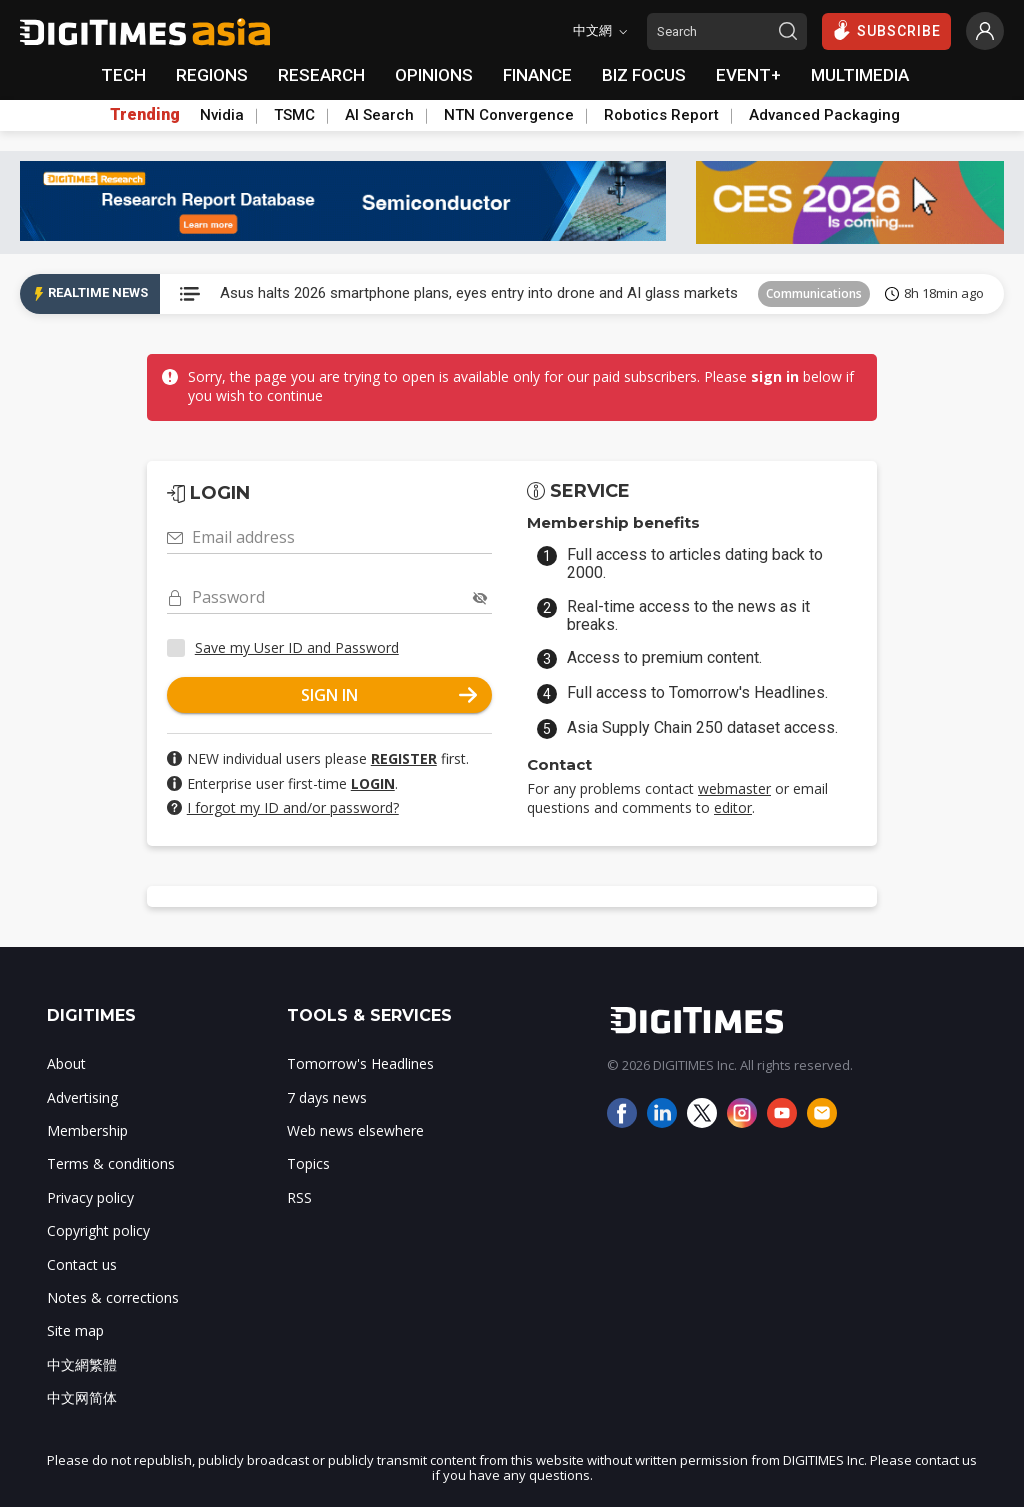 This screenshot has width=1024, height=1507. Describe the element at coordinates (886, 30) in the screenshot. I see `SUBSCRIBE` at that location.